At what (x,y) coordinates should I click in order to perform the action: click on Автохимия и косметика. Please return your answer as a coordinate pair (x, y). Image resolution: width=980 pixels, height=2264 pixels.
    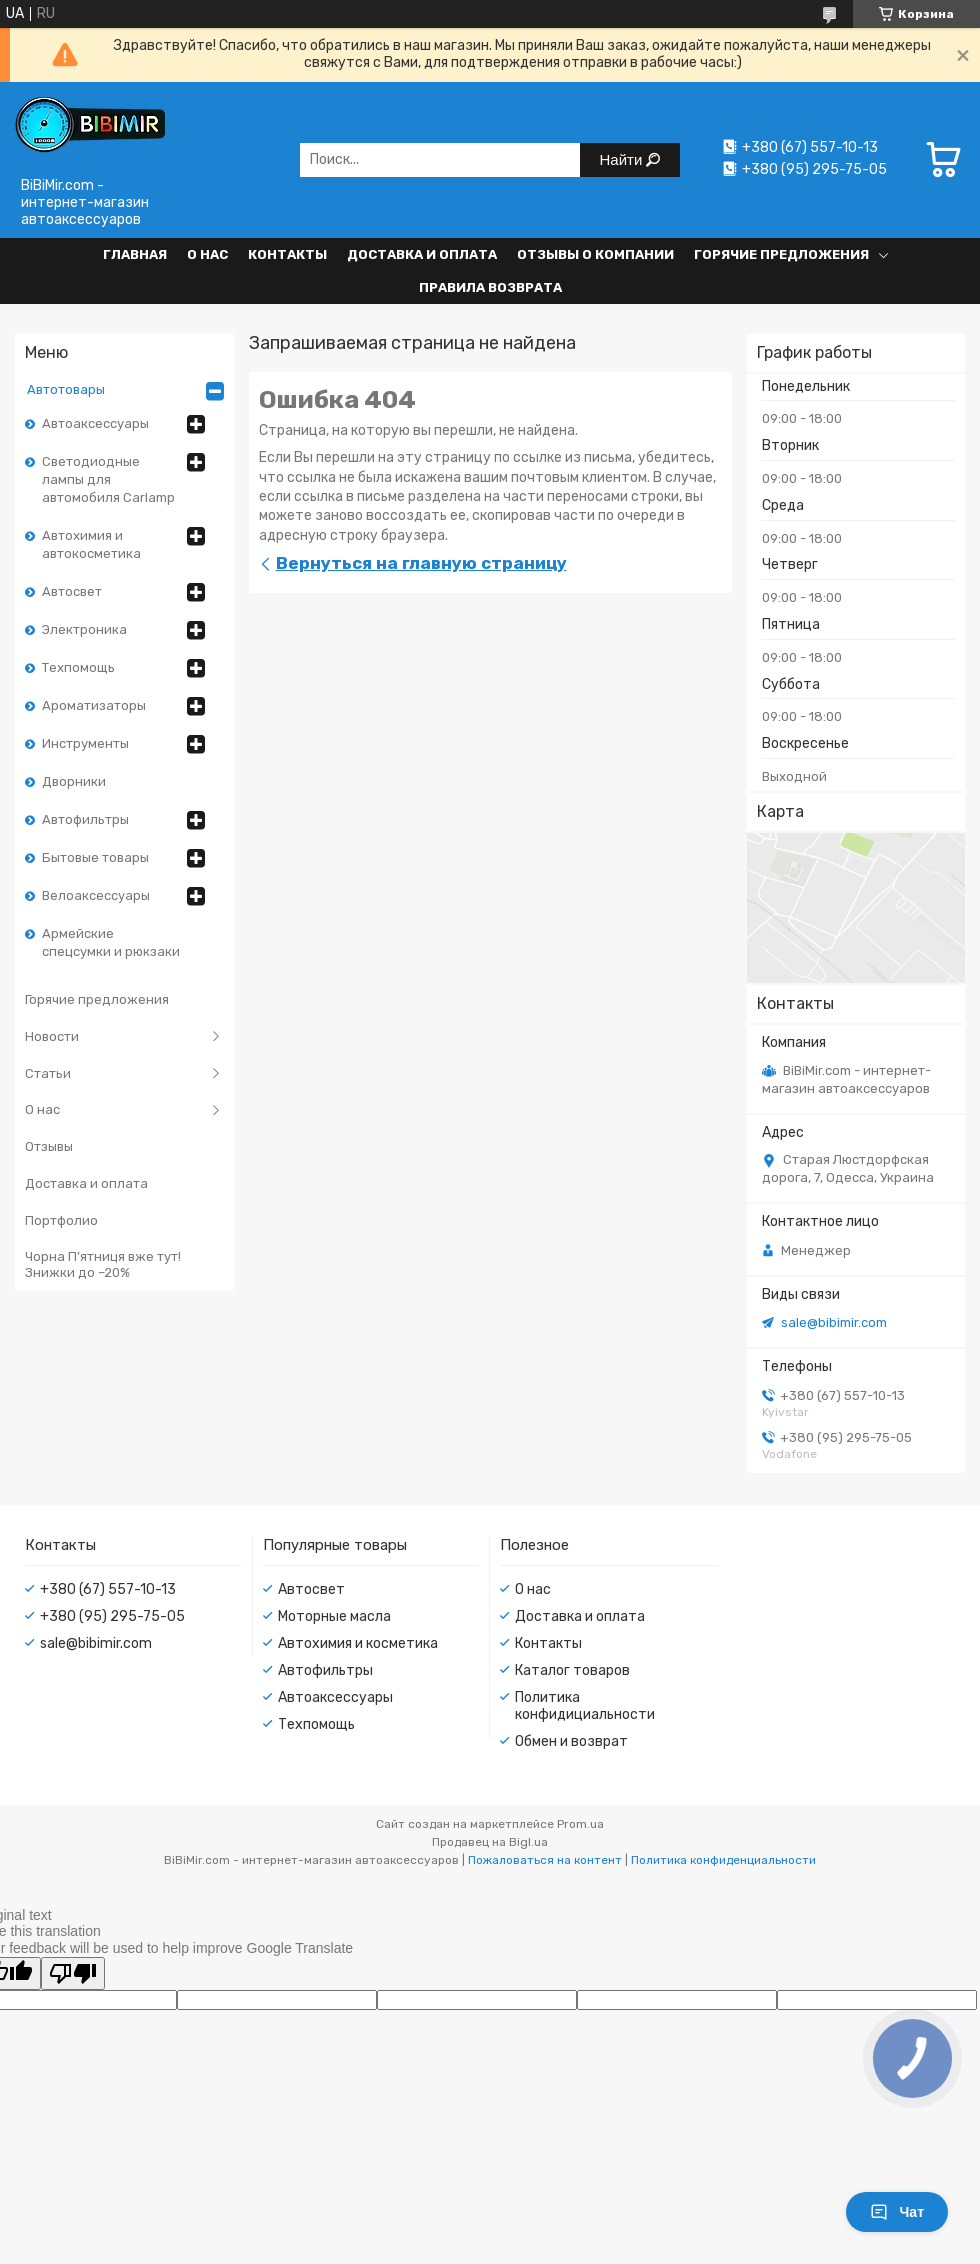
    Looking at the image, I should click on (358, 1643).